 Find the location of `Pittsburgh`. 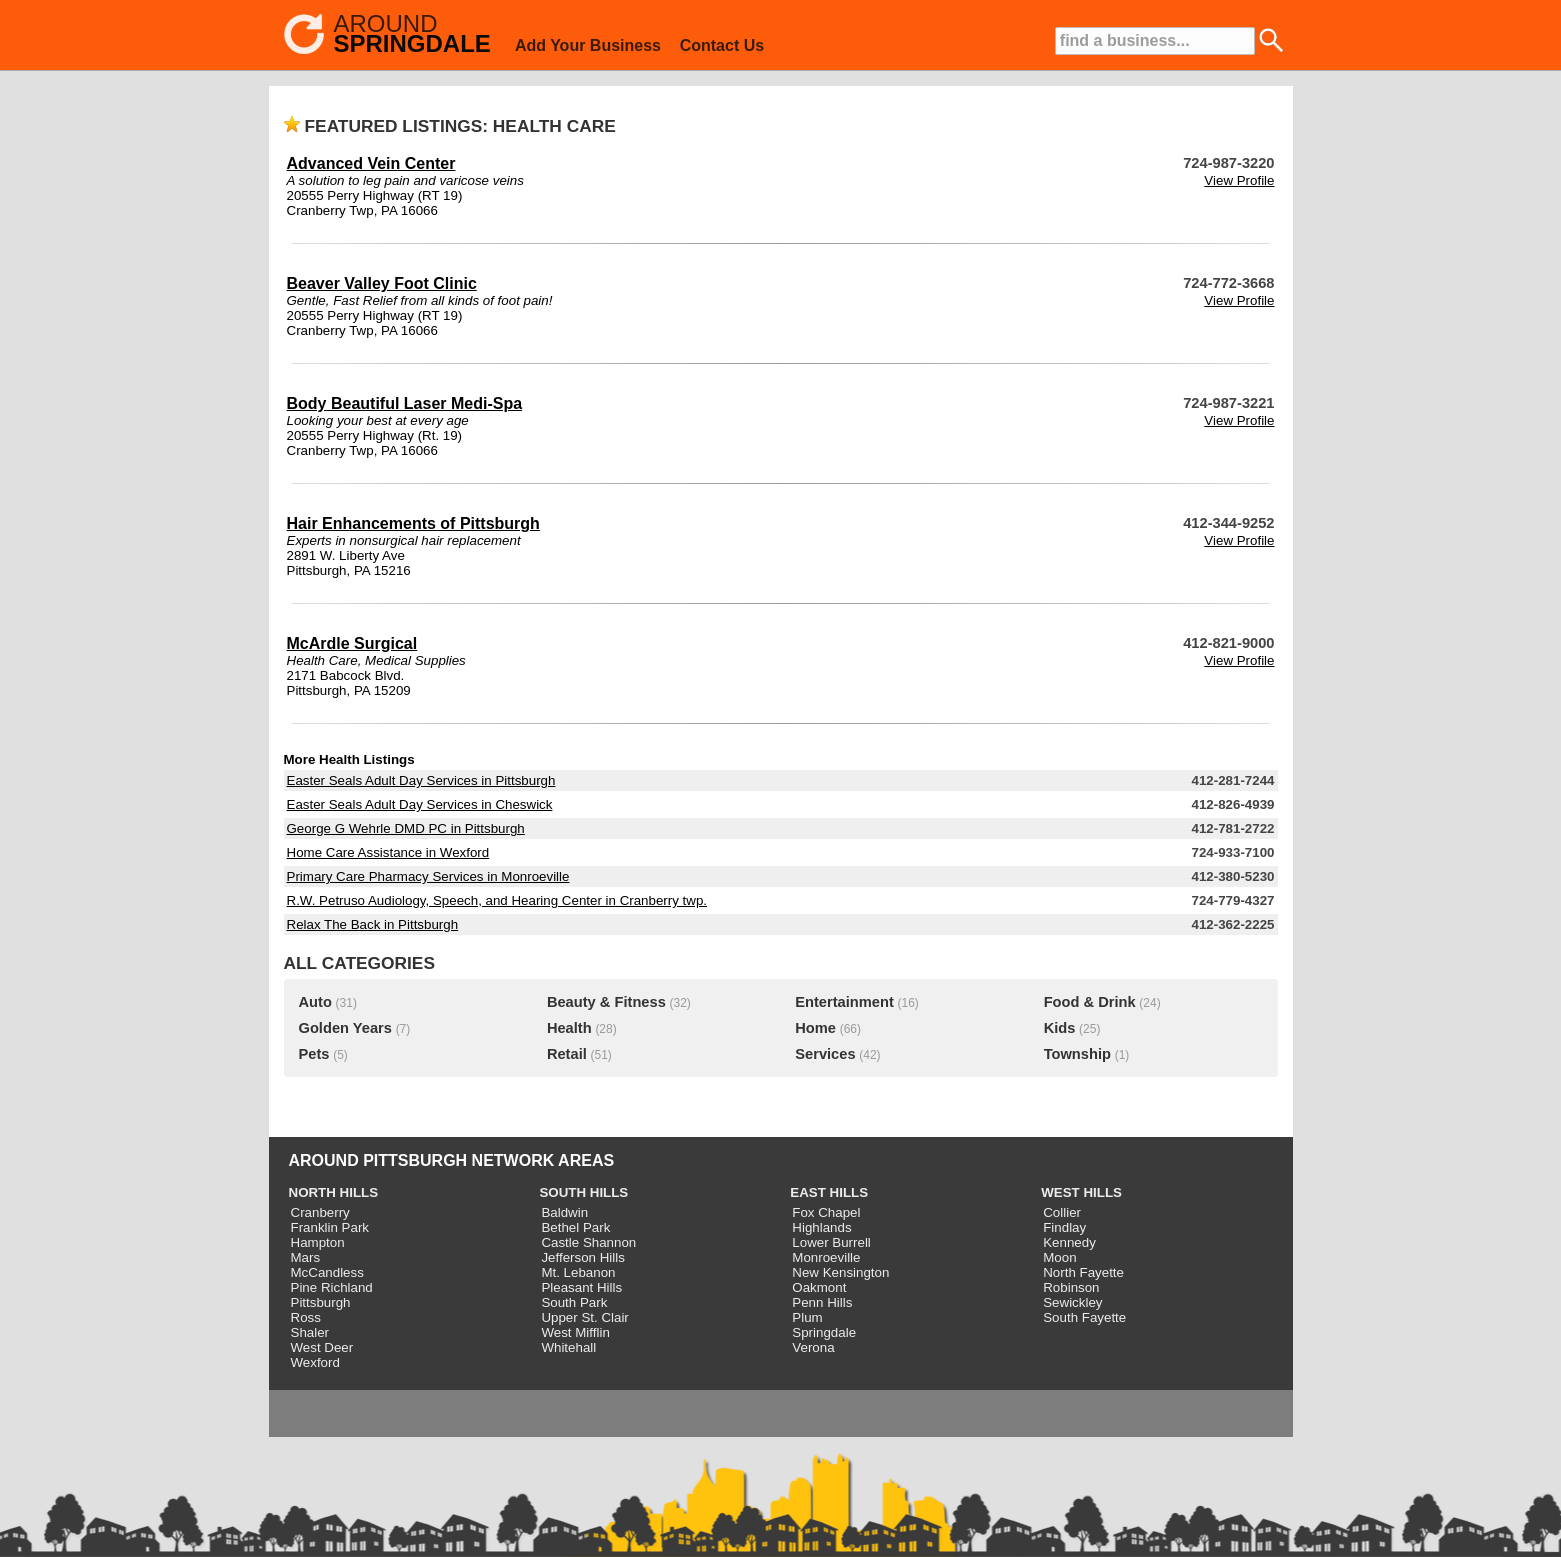

Pittsburgh is located at coordinates (321, 1302).